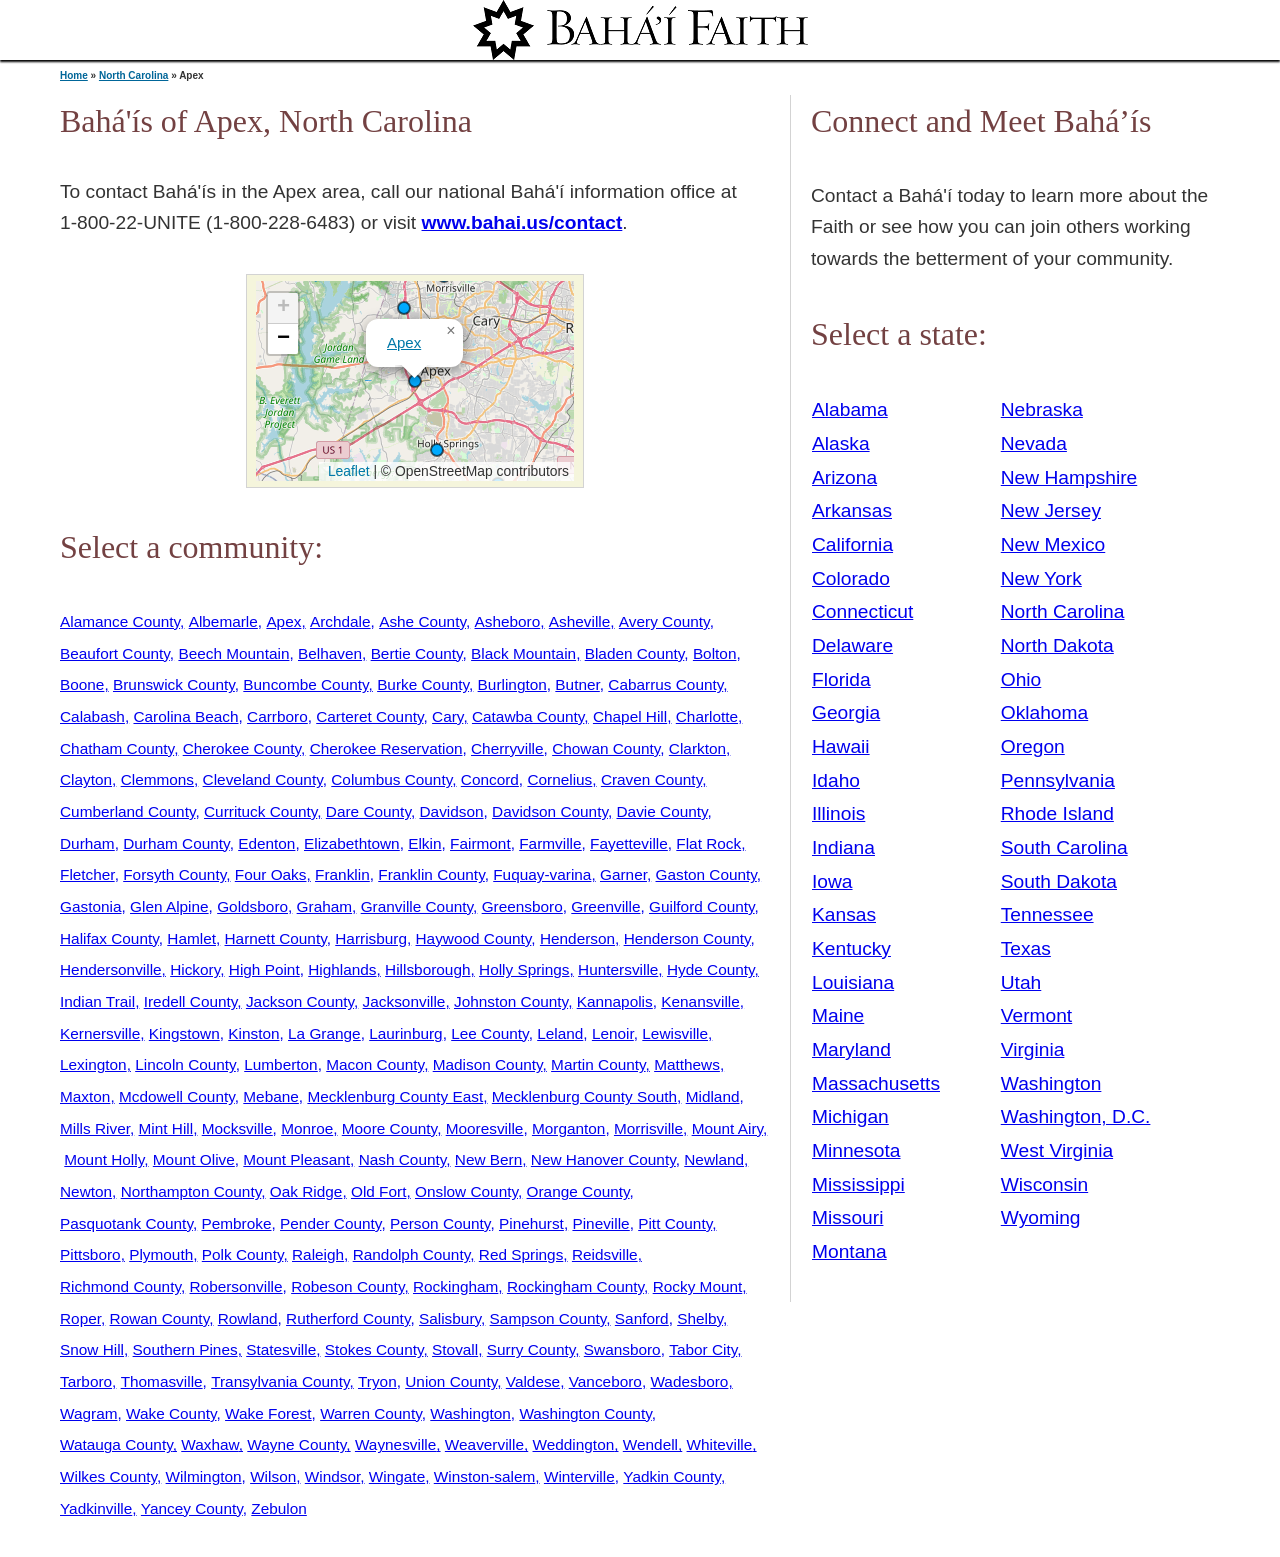 This screenshot has height=1557, width=1280. I want to click on Matthews, so click(687, 1064).